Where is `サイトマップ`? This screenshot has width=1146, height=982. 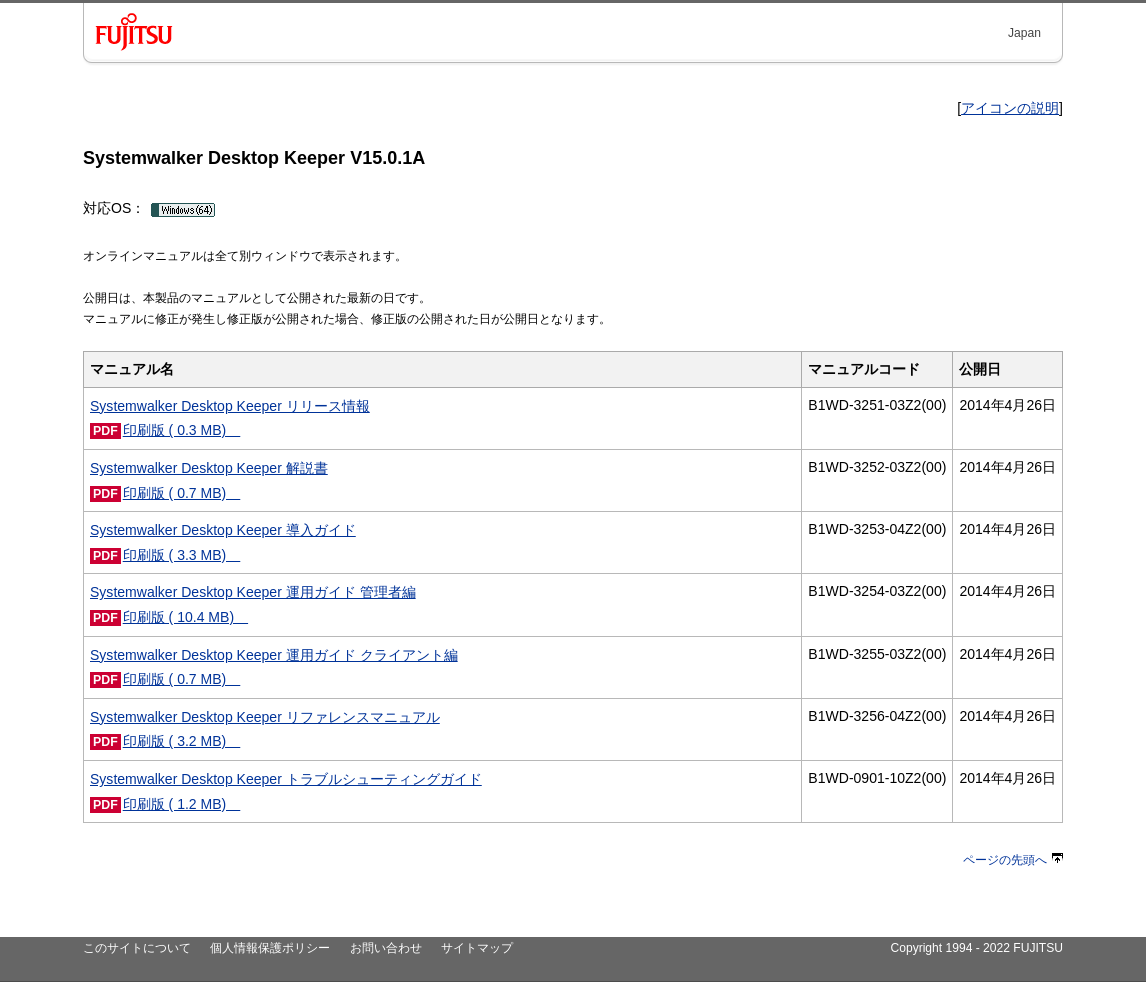
サイトマップ is located at coordinates (477, 948).